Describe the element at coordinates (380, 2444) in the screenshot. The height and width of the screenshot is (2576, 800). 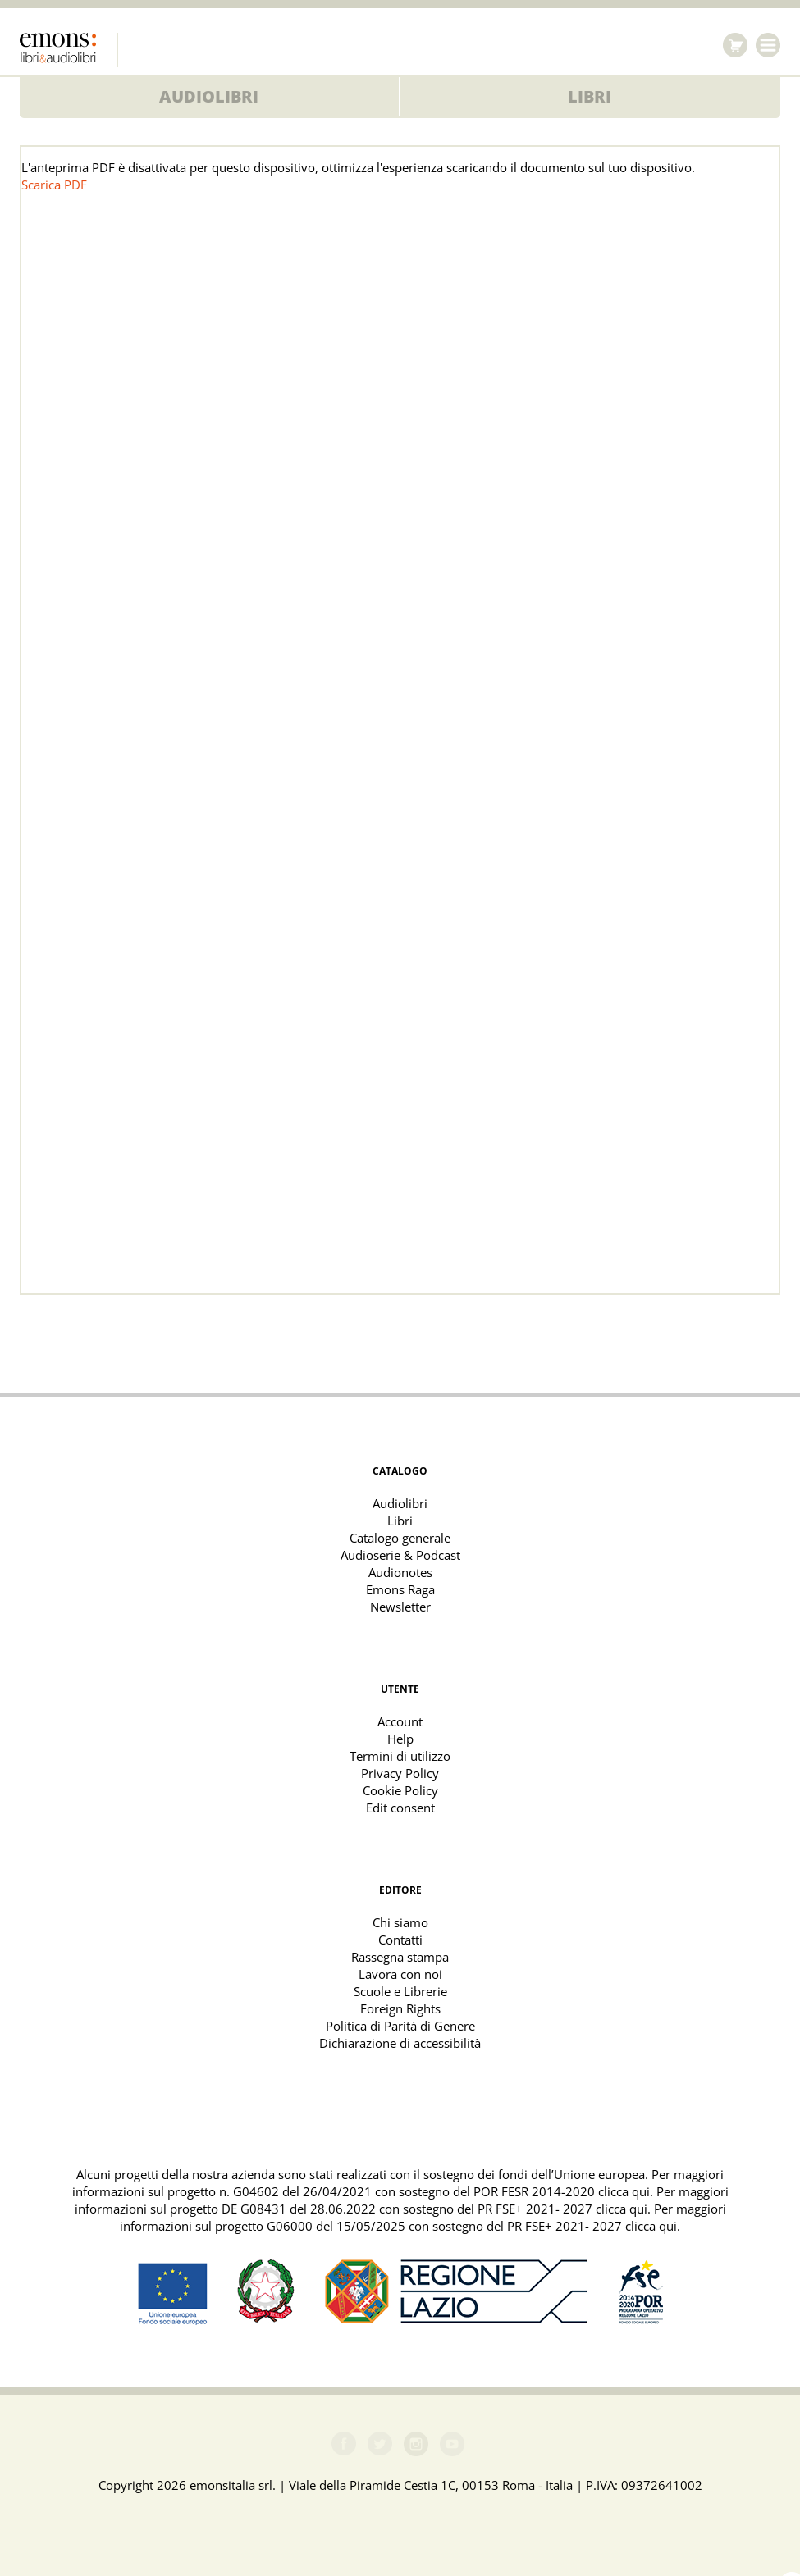
I see `Twitter` at that location.